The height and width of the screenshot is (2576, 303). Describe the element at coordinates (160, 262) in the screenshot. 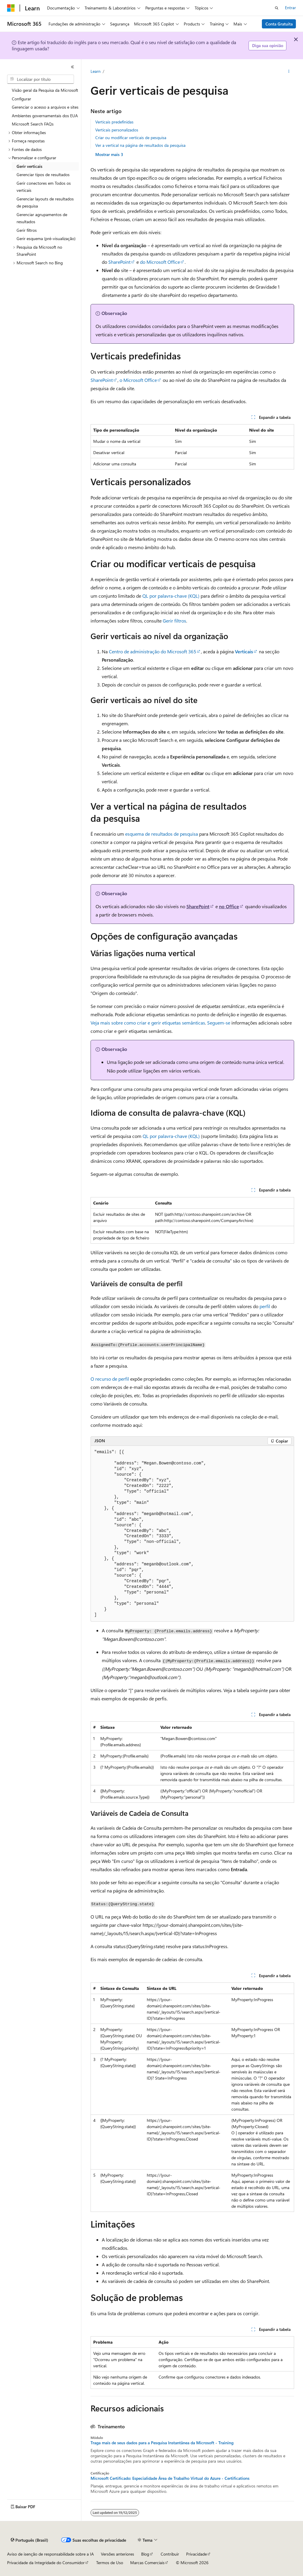

I see `do Microsoft Office` at that location.